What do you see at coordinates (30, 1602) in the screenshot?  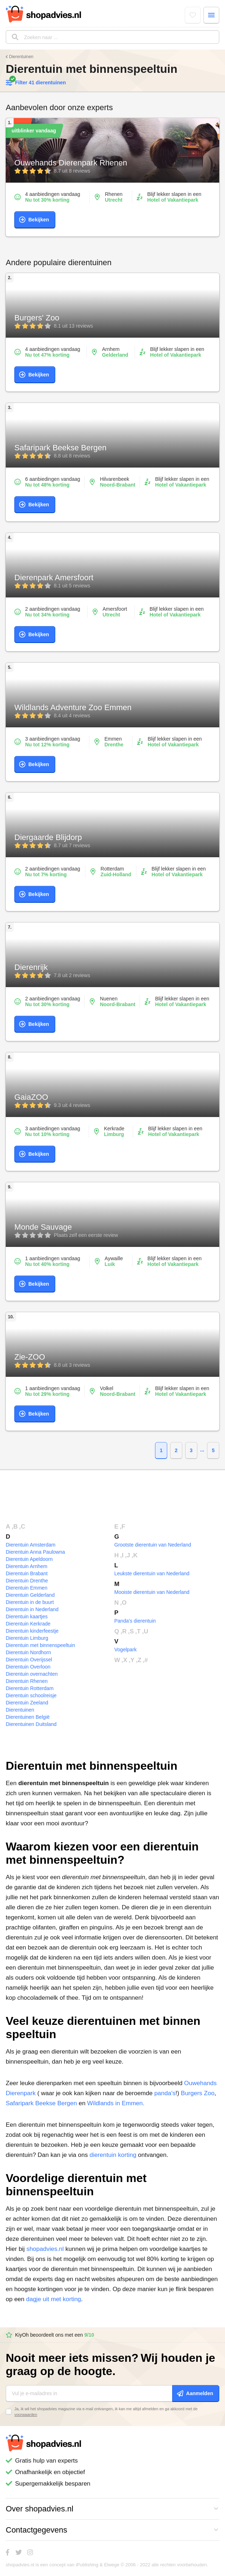 I see `Dierentuin in de buurt` at bounding box center [30, 1602].